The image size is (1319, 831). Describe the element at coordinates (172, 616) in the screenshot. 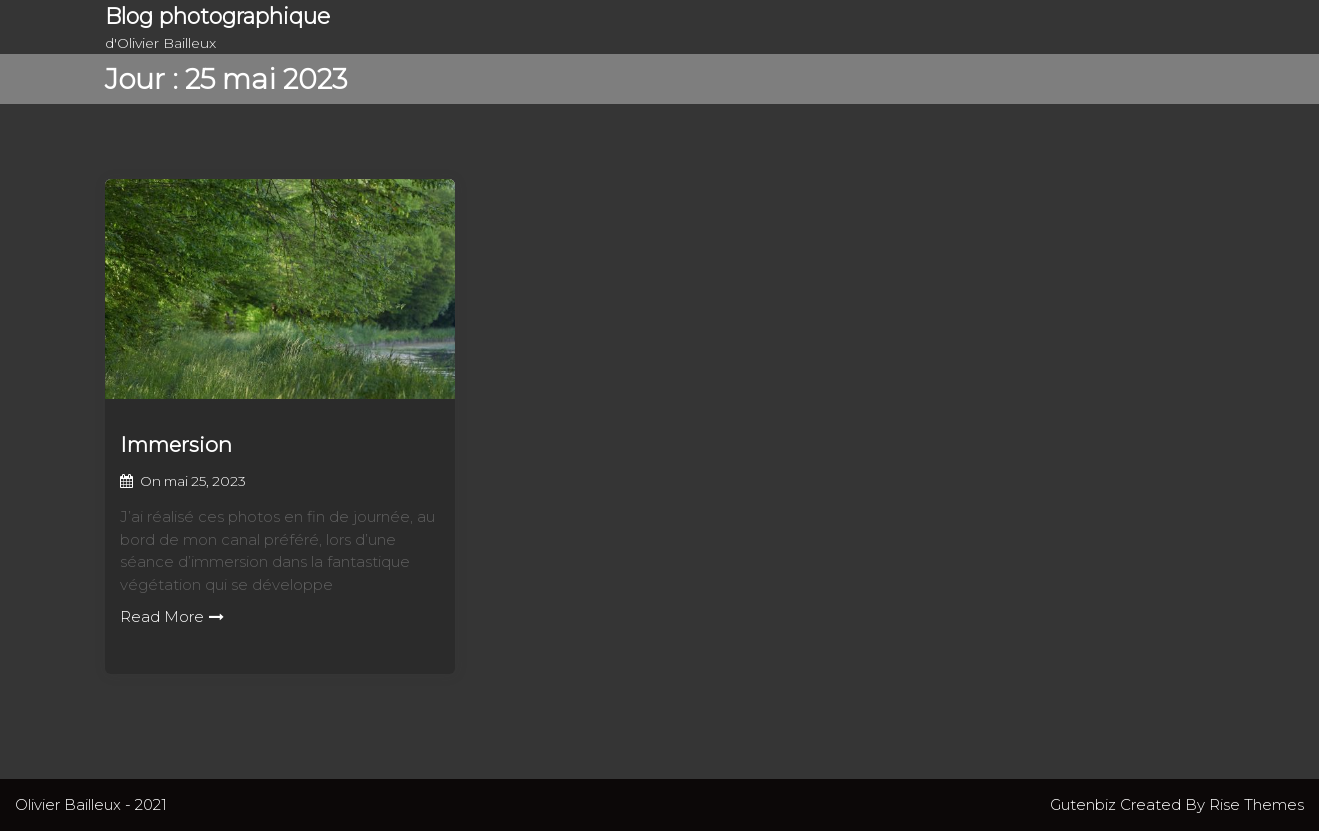

I see `Read More` at that location.